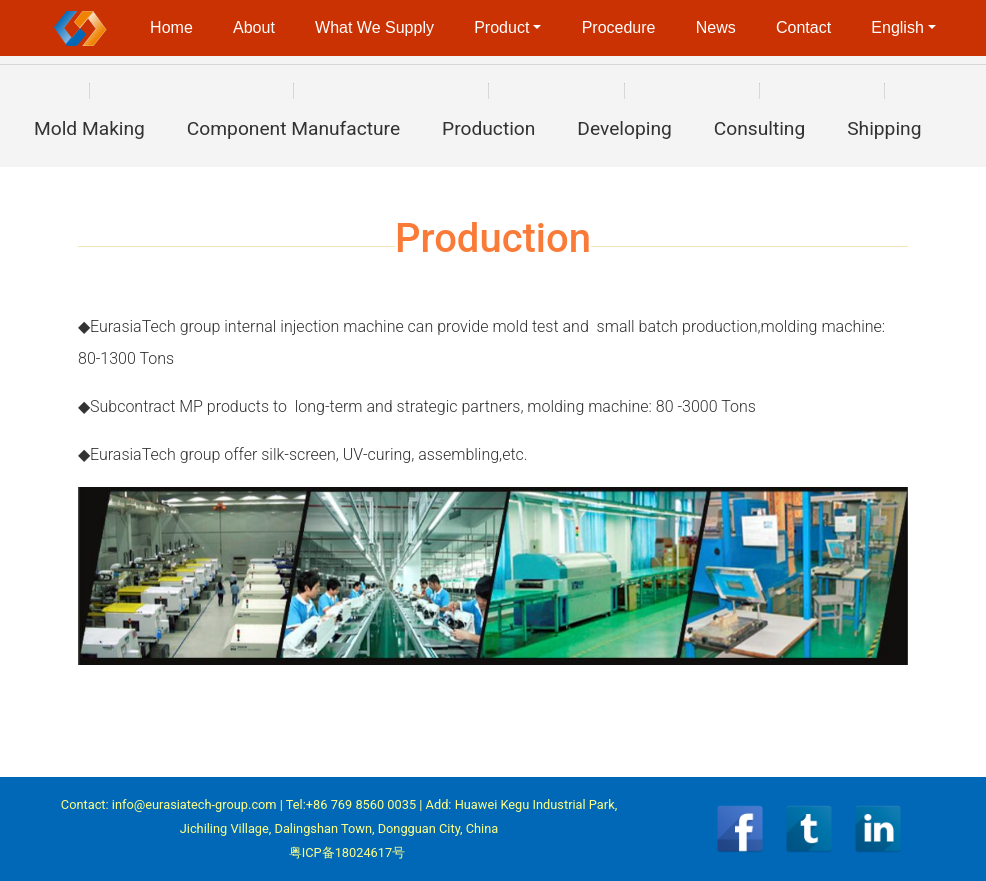 This screenshot has width=986, height=881. What do you see at coordinates (716, 27) in the screenshot?
I see `News [button]` at bounding box center [716, 27].